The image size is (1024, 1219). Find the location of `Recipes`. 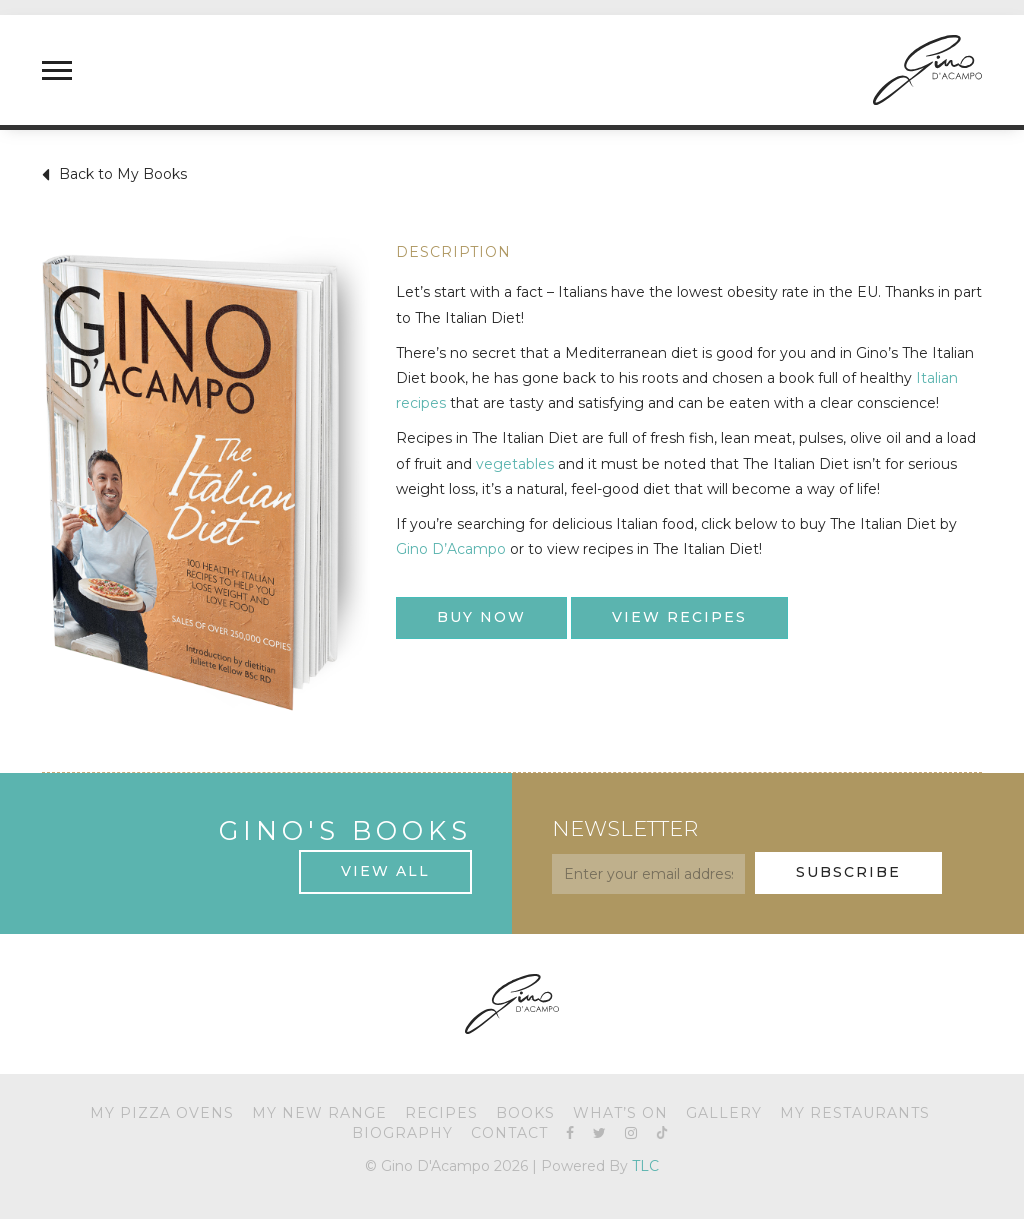

Recipes is located at coordinates (441, 1113).